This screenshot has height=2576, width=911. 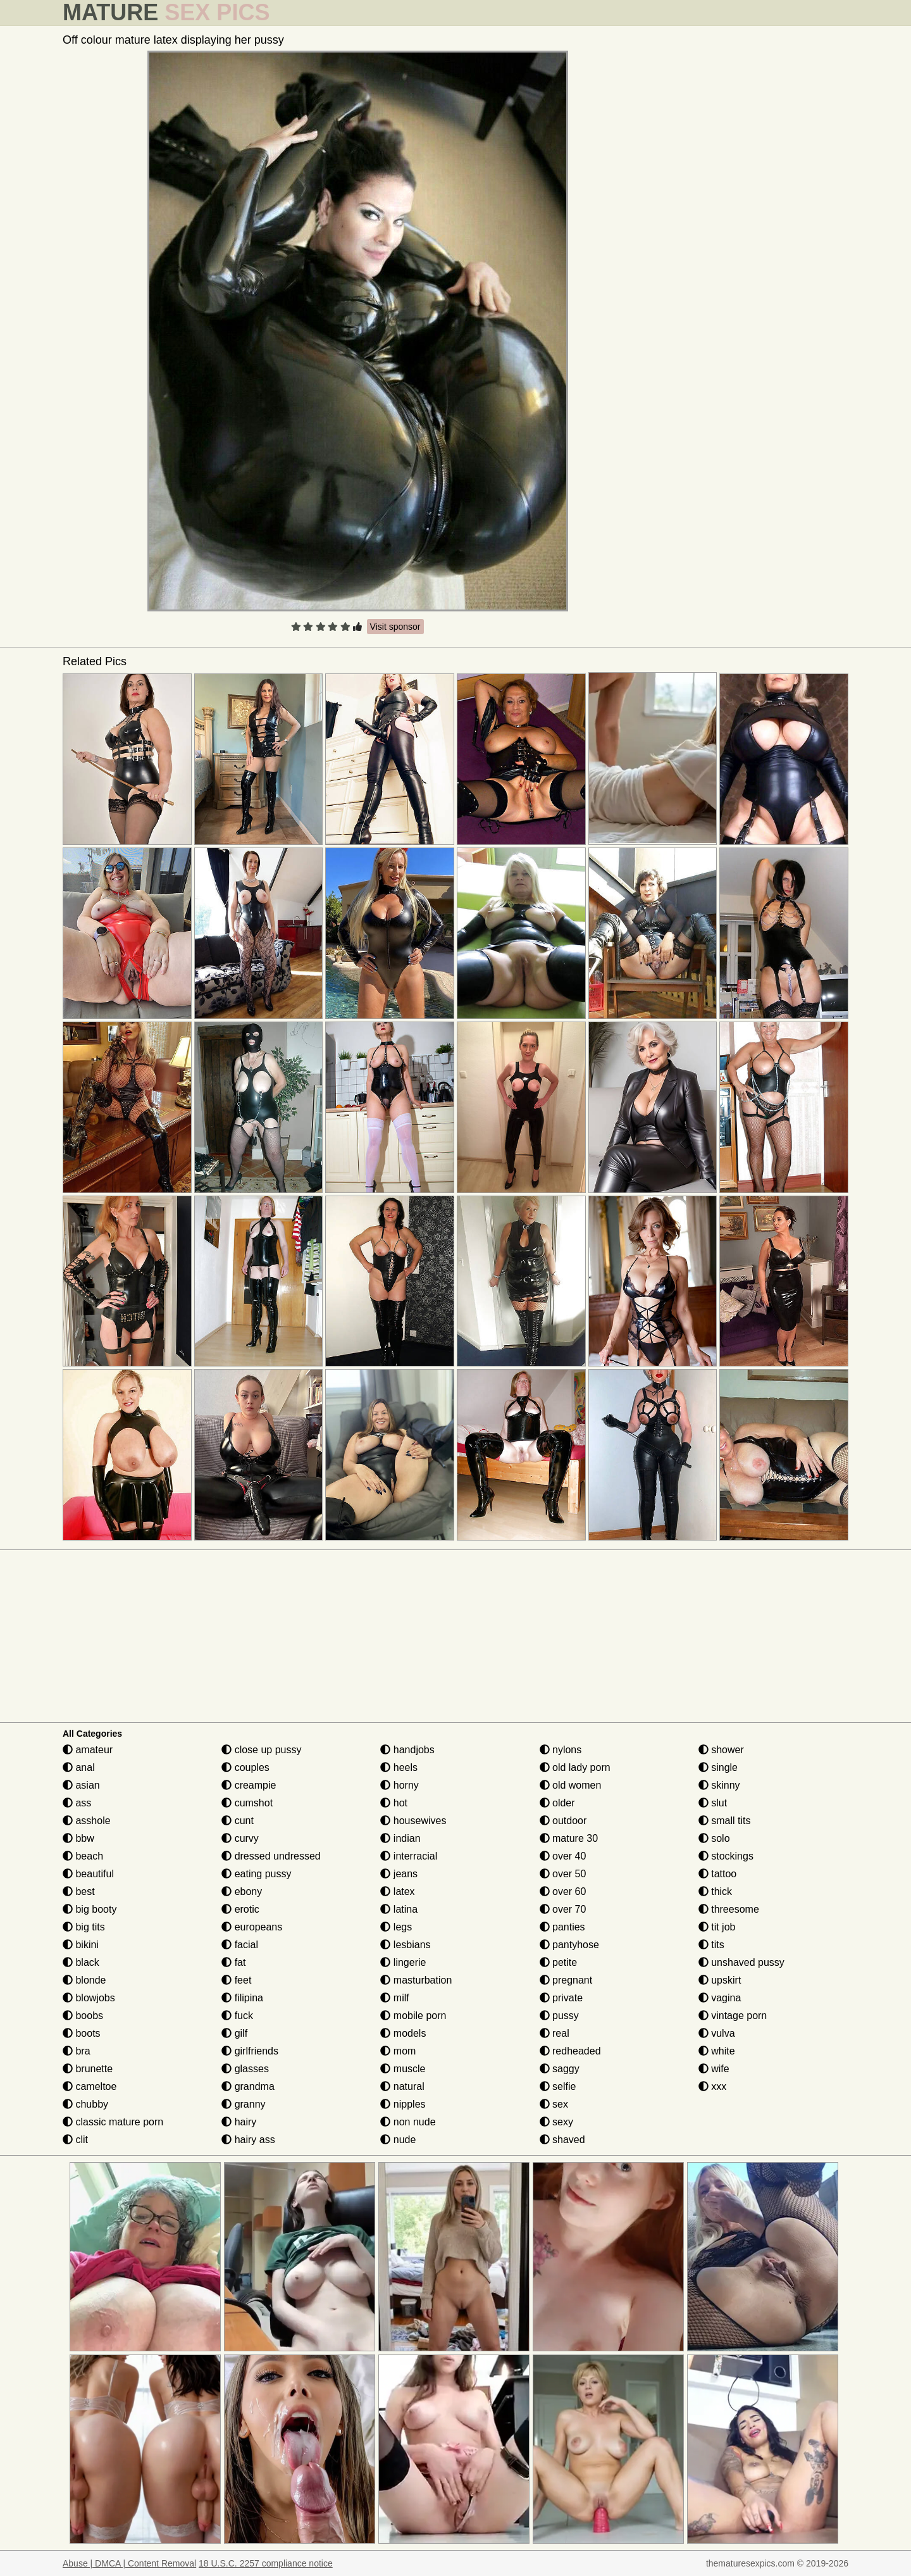 What do you see at coordinates (575, 1767) in the screenshot?
I see `old lady porn` at bounding box center [575, 1767].